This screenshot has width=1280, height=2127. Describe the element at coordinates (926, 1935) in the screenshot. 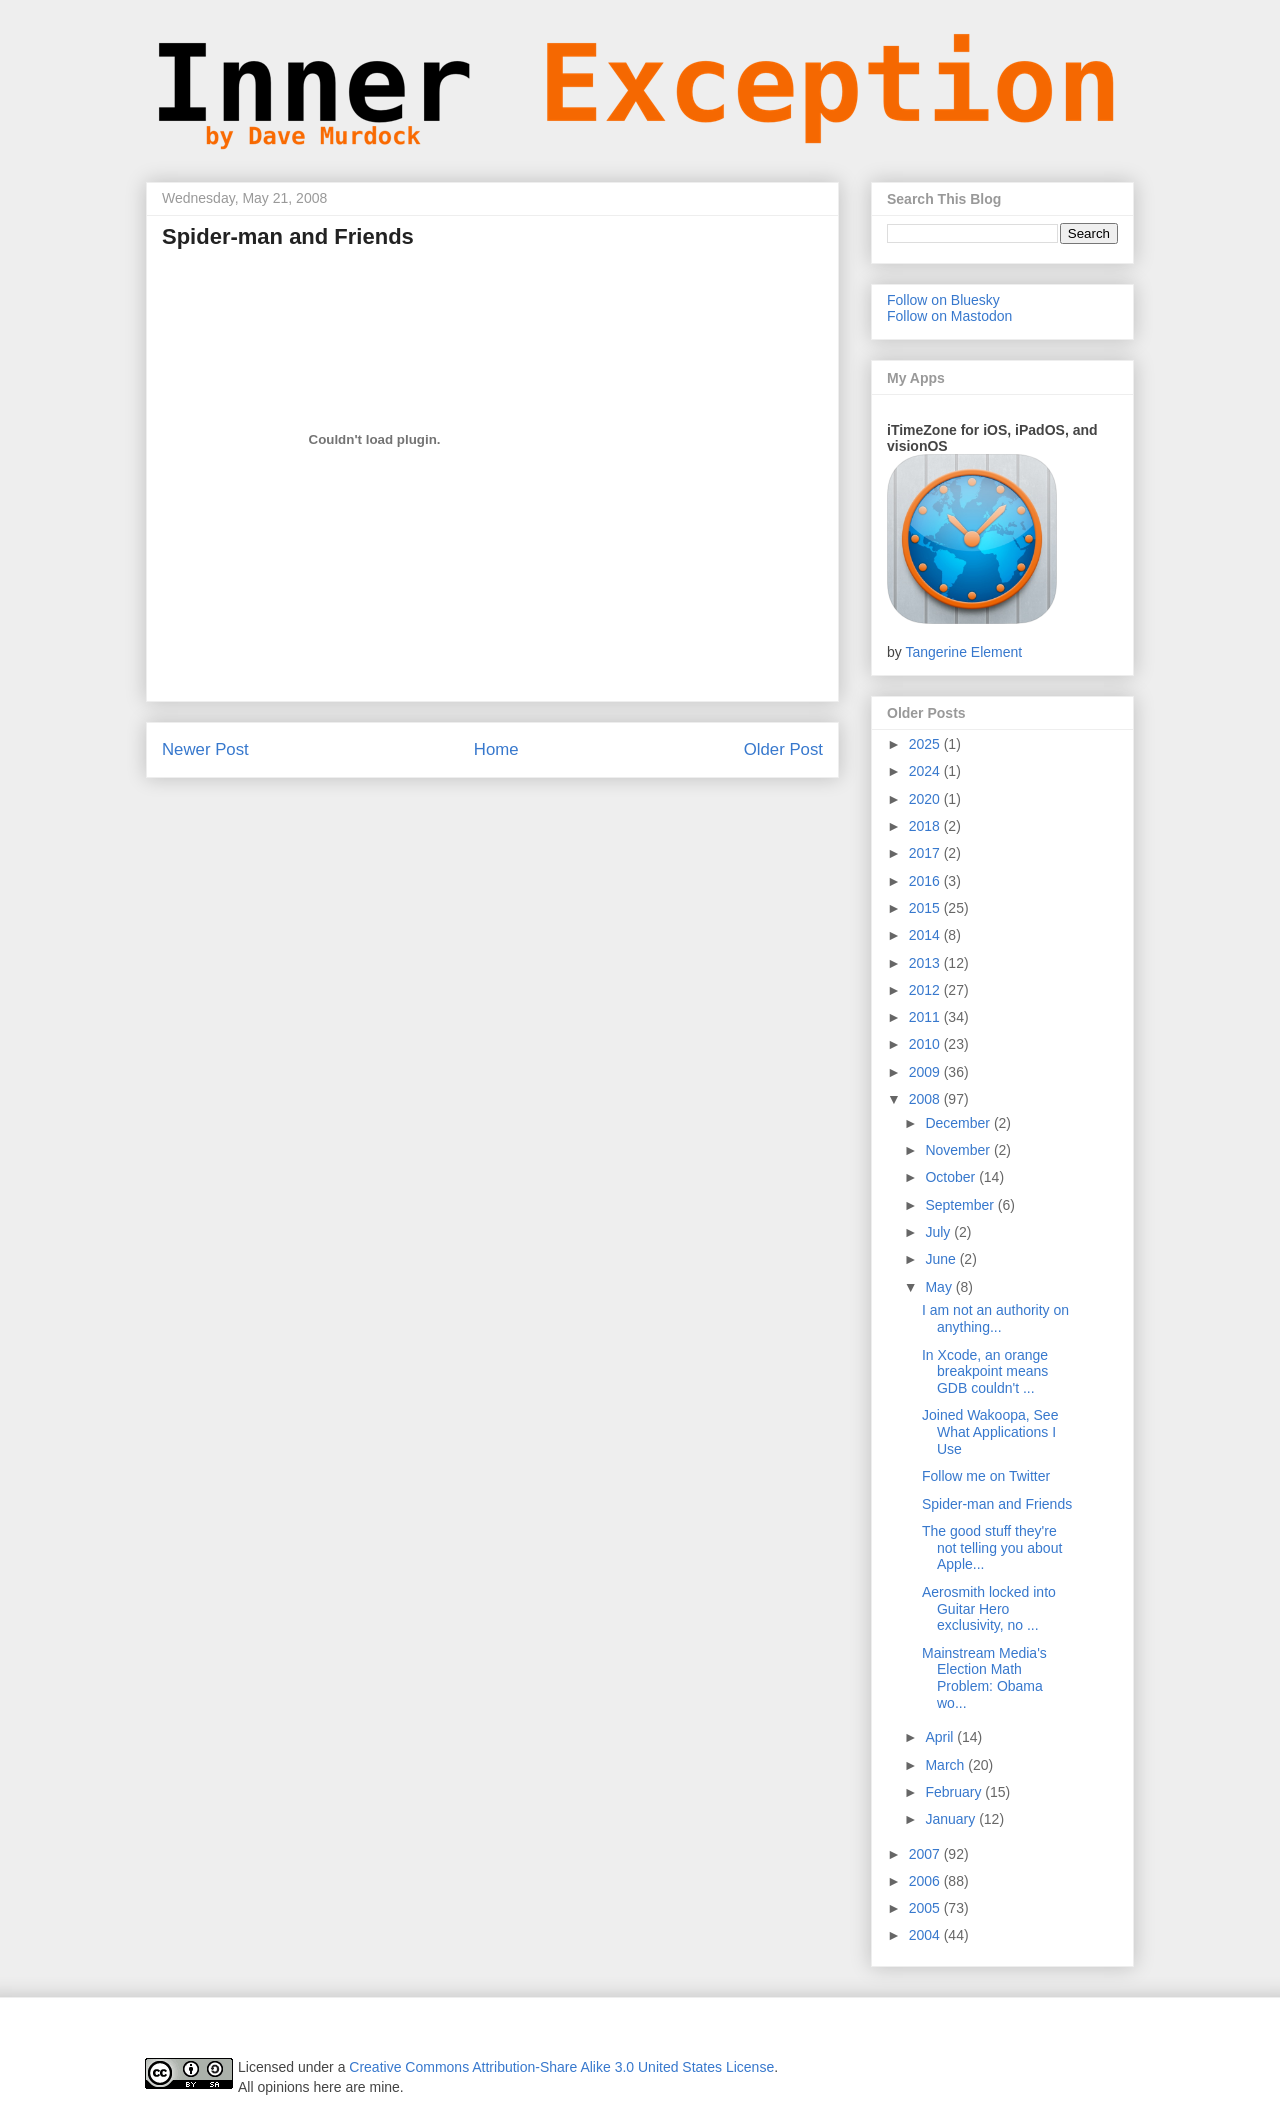

I see `2004` at that location.